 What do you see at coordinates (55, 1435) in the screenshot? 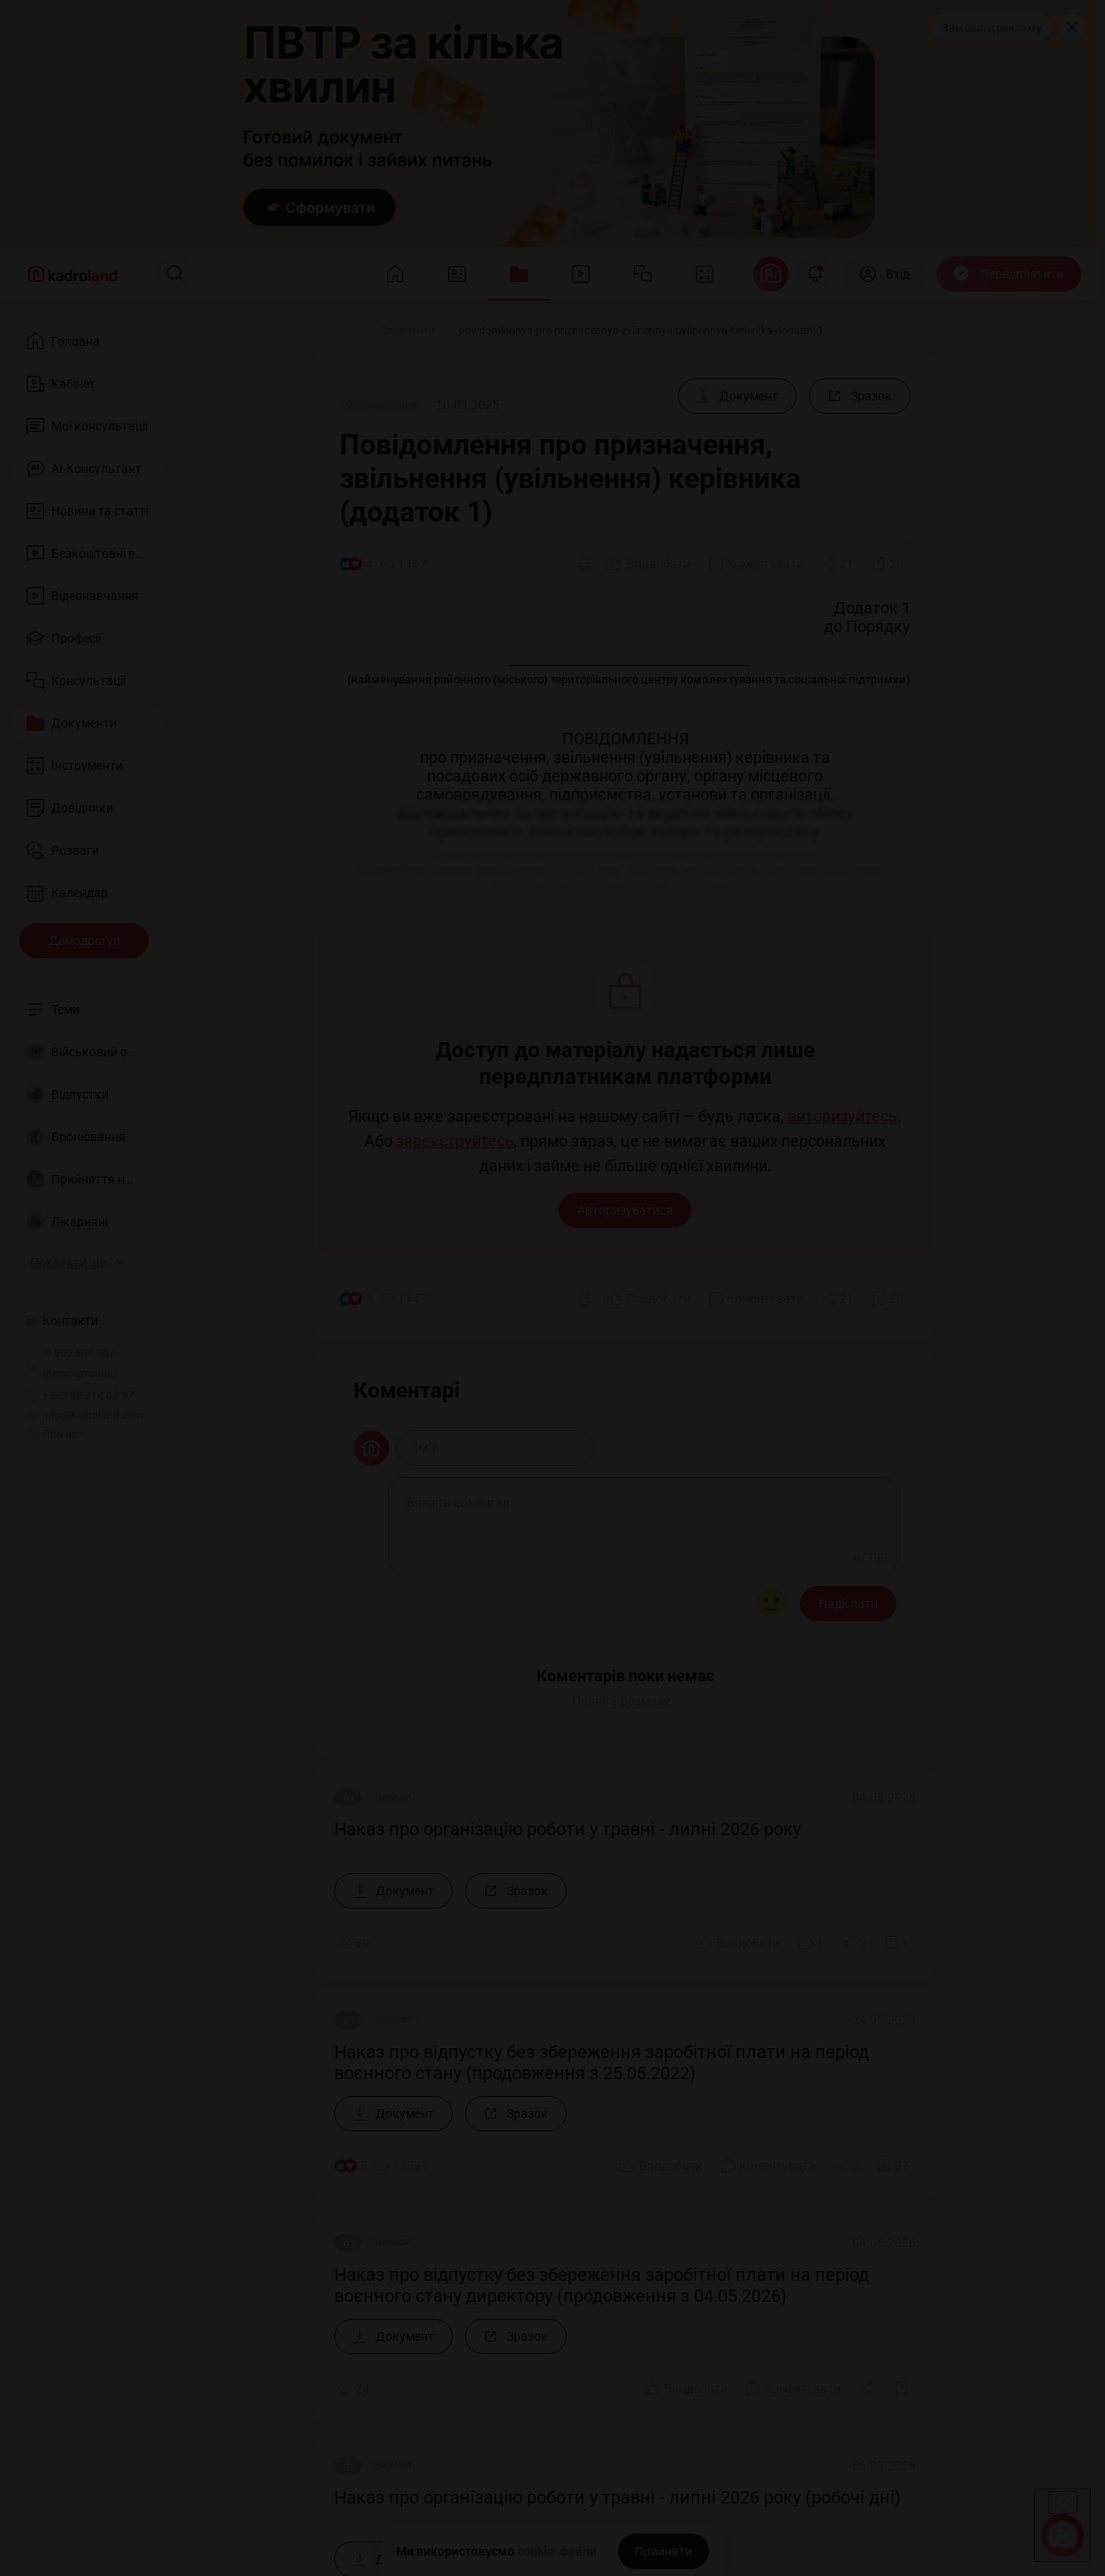
I see `Про нас` at bounding box center [55, 1435].